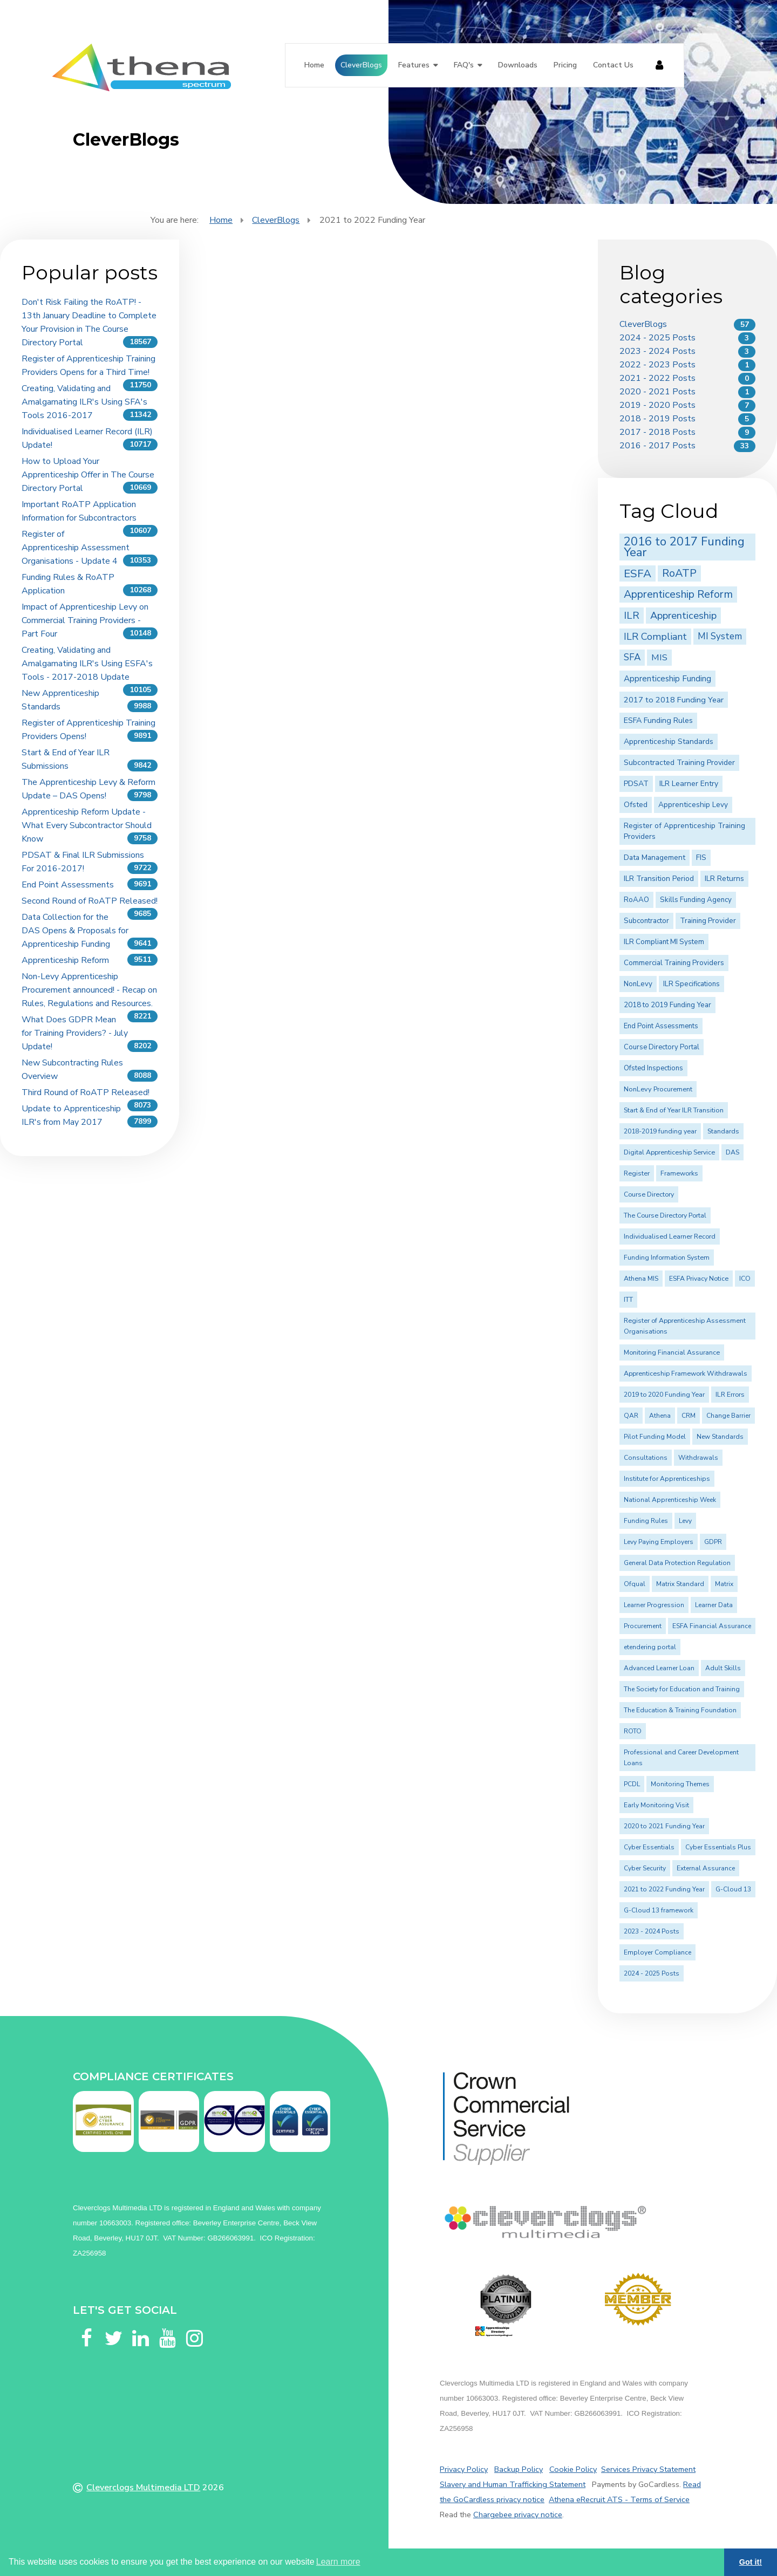 Image resolution: width=777 pixels, height=2576 pixels. What do you see at coordinates (680, 1784) in the screenshot?
I see `Monitoring Themes` at bounding box center [680, 1784].